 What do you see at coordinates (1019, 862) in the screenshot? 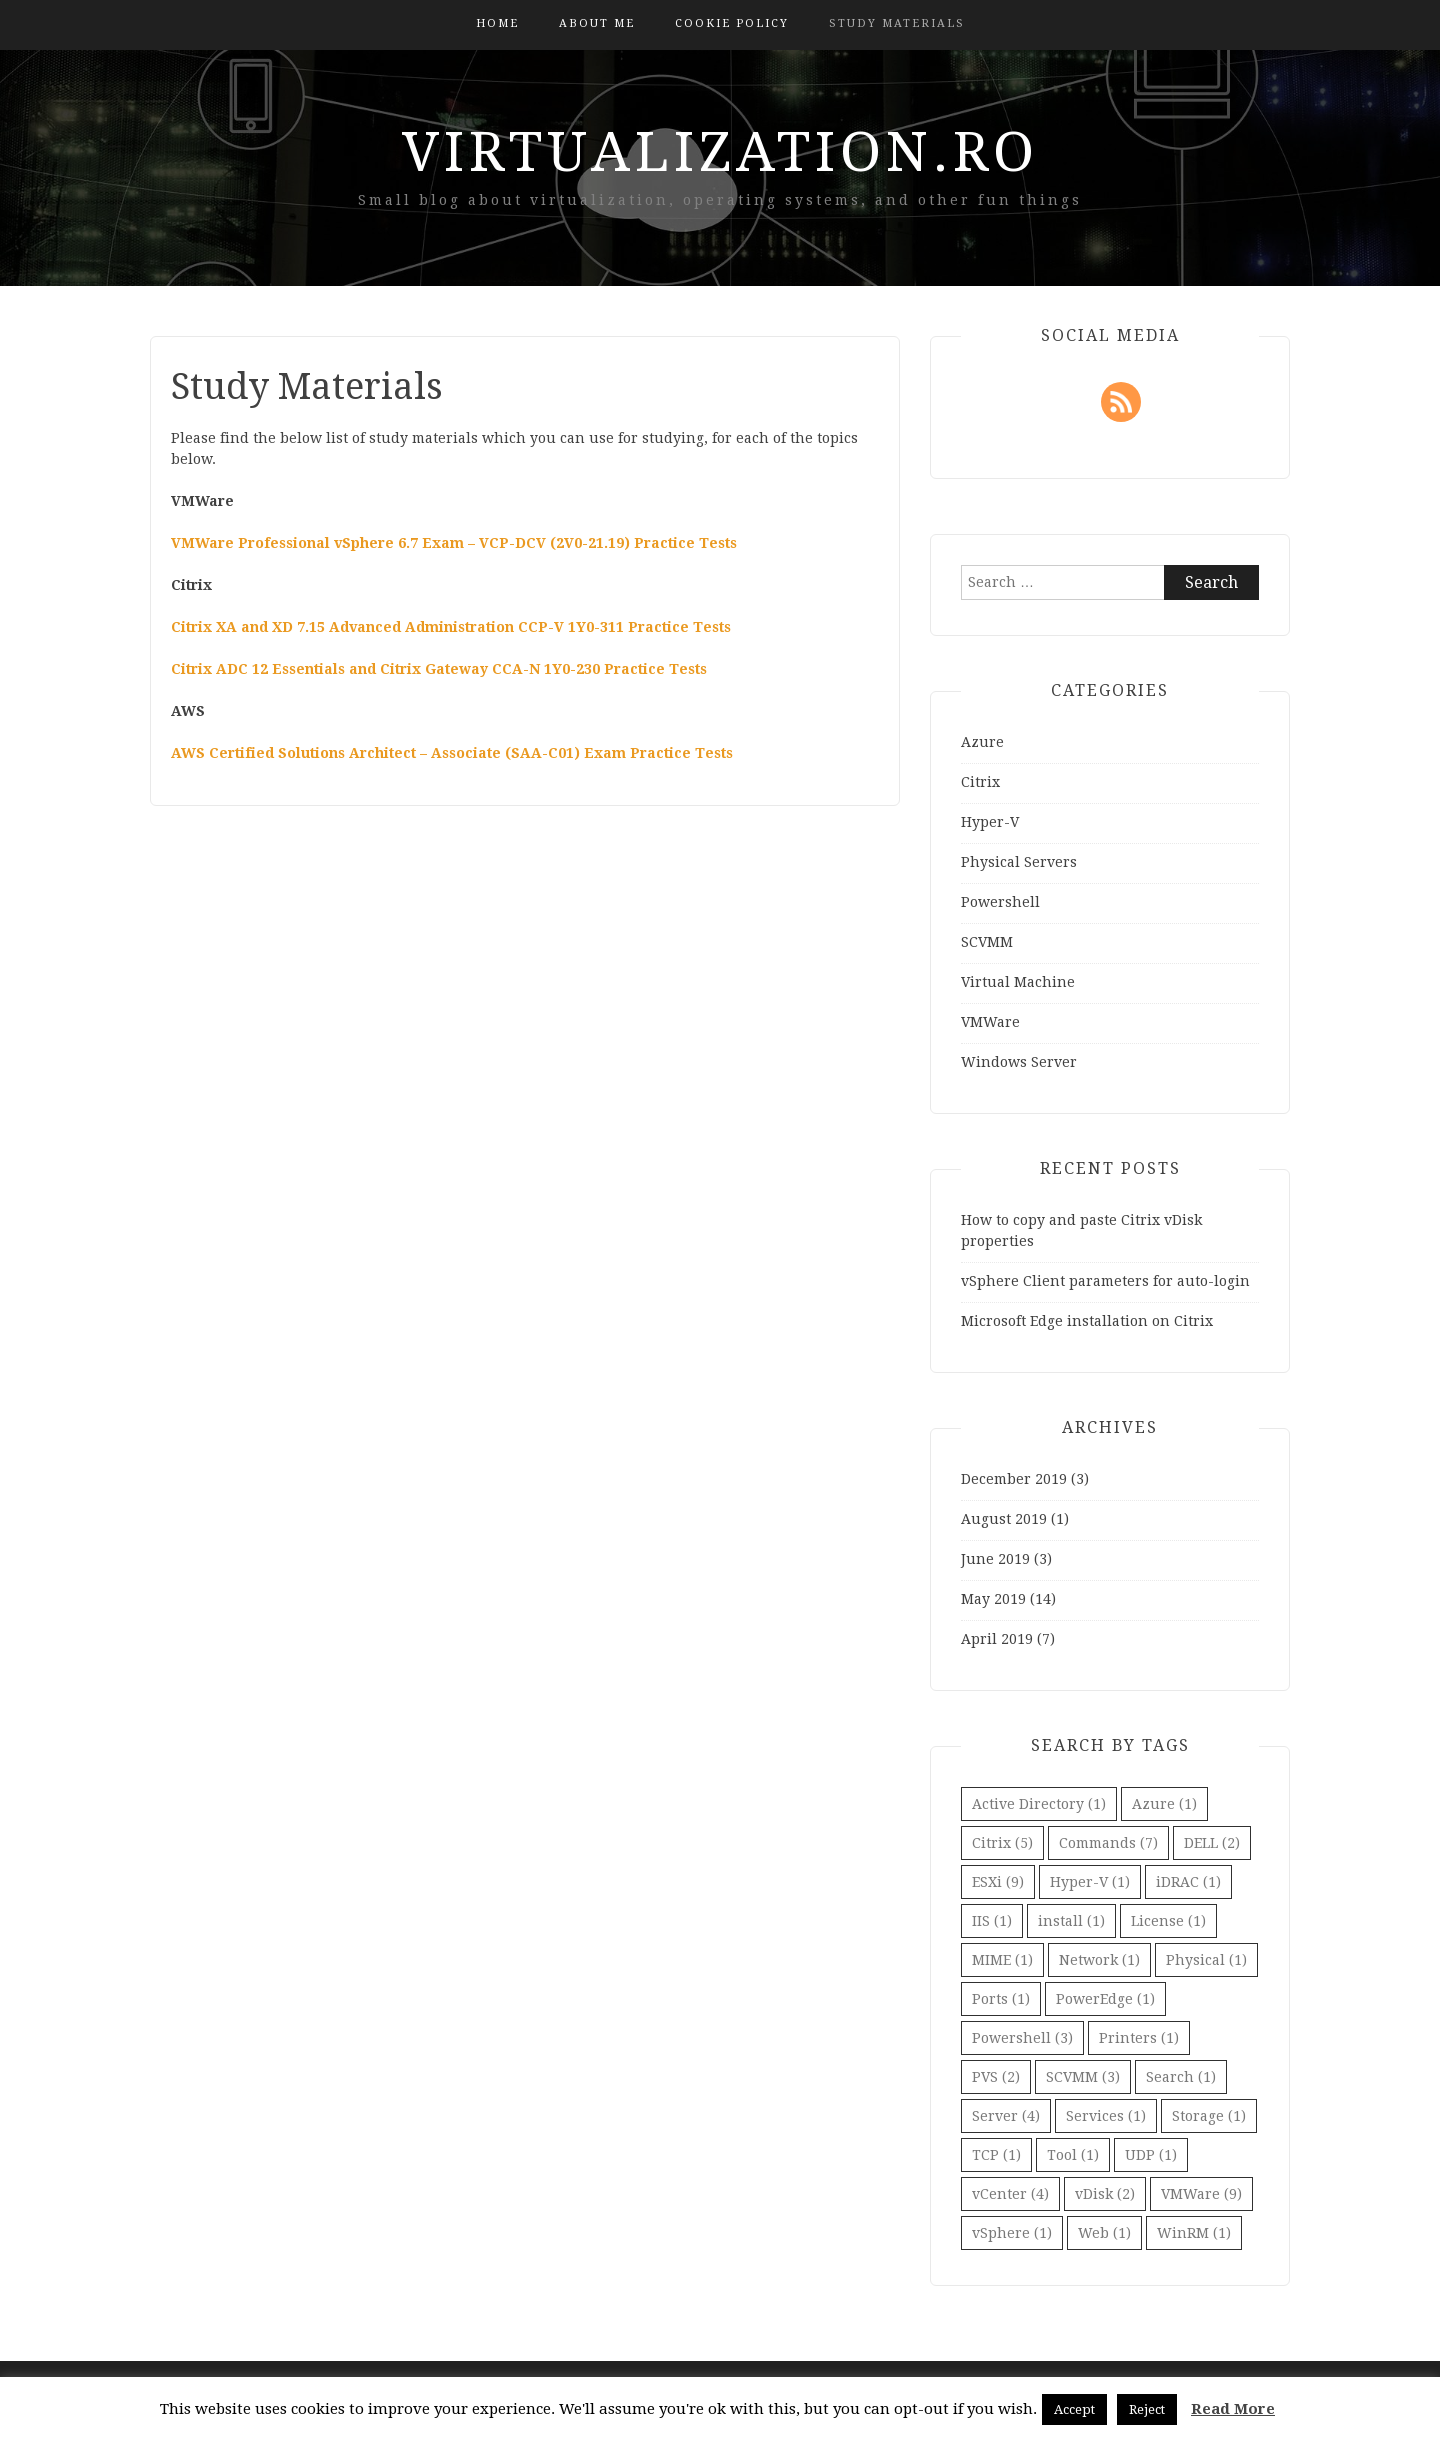
I see `Physical Servers` at bounding box center [1019, 862].